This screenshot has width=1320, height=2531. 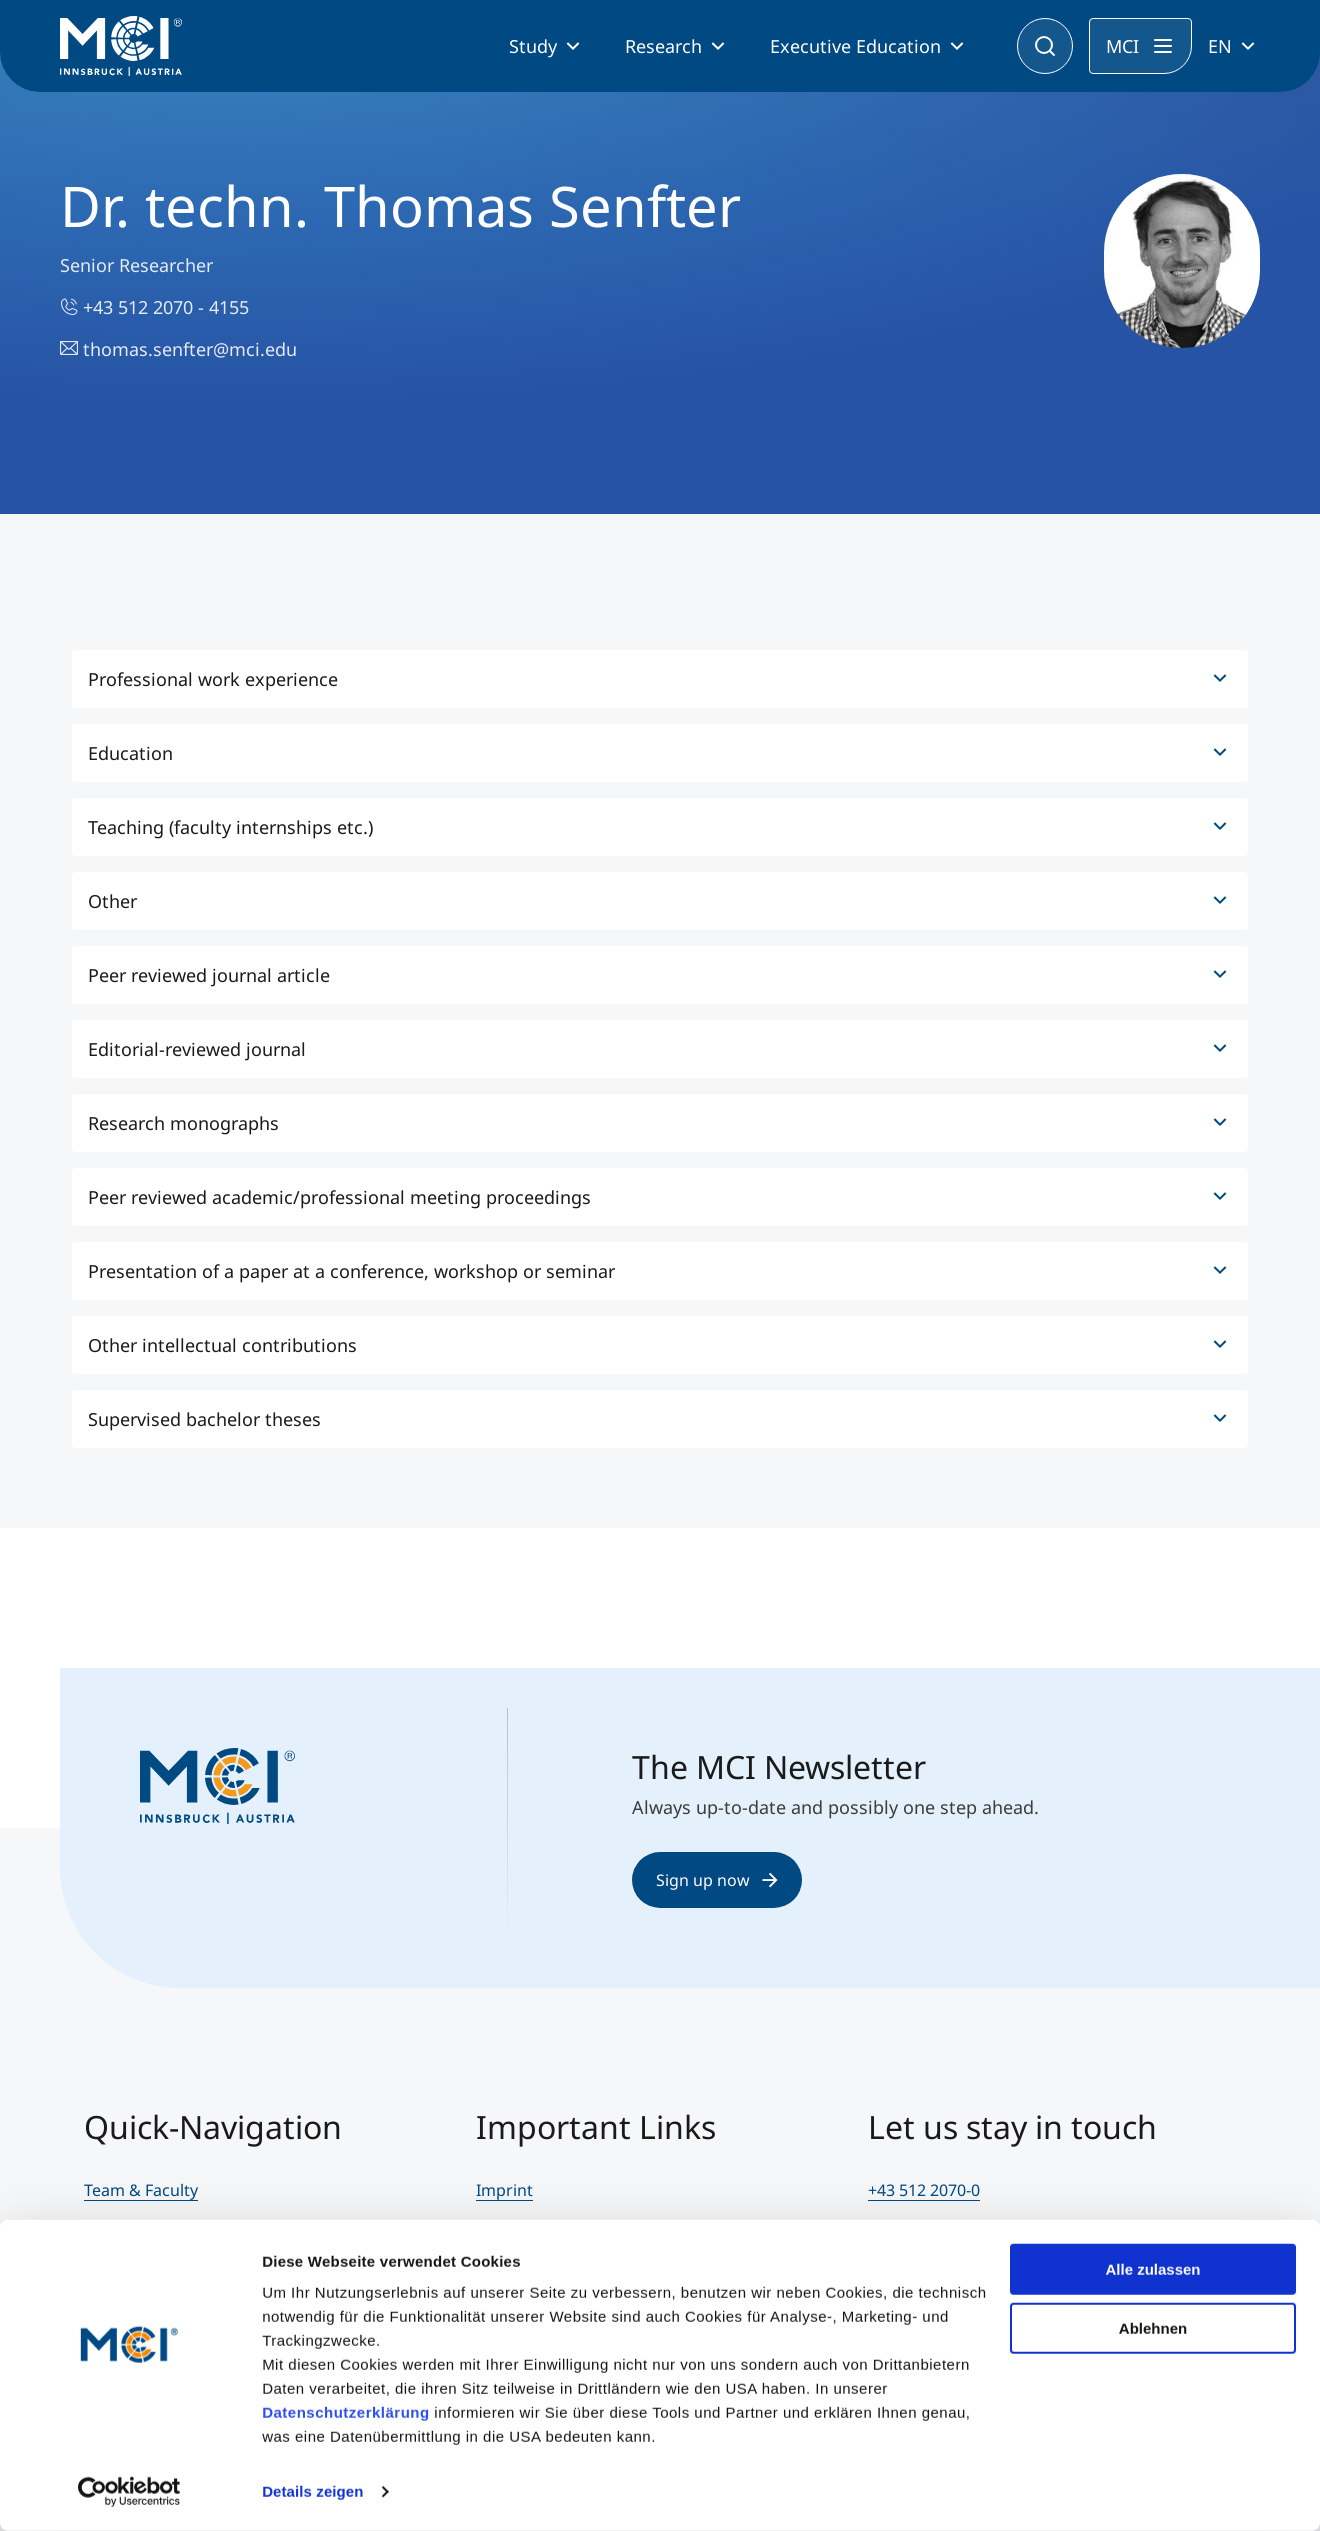 What do you see at coordinates (855, 46) in the screenshot?
I see `Executive Education` at bounding box center [855, 46].